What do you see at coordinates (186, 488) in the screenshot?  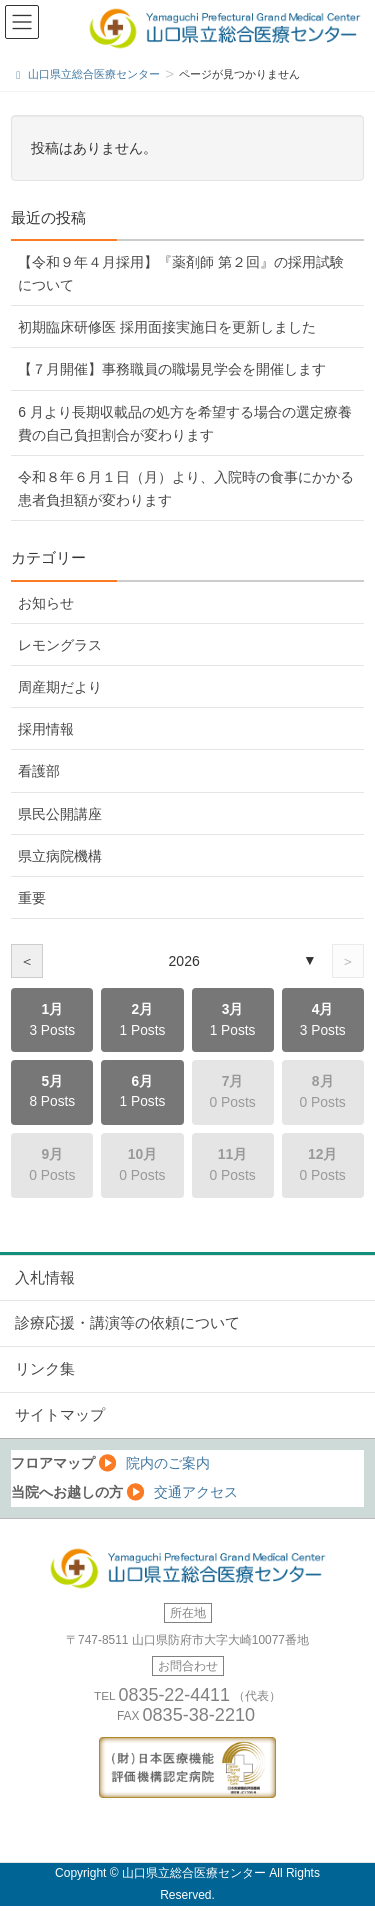 I see `令和８年６月１日（月）より、入院時の食事にかかる患者負担額が変わります [令和８年６月１日（月）より、入院時の食事にかかる患者負担額が変わります (opens in a new tab)]` at bounding box center [186, 488].